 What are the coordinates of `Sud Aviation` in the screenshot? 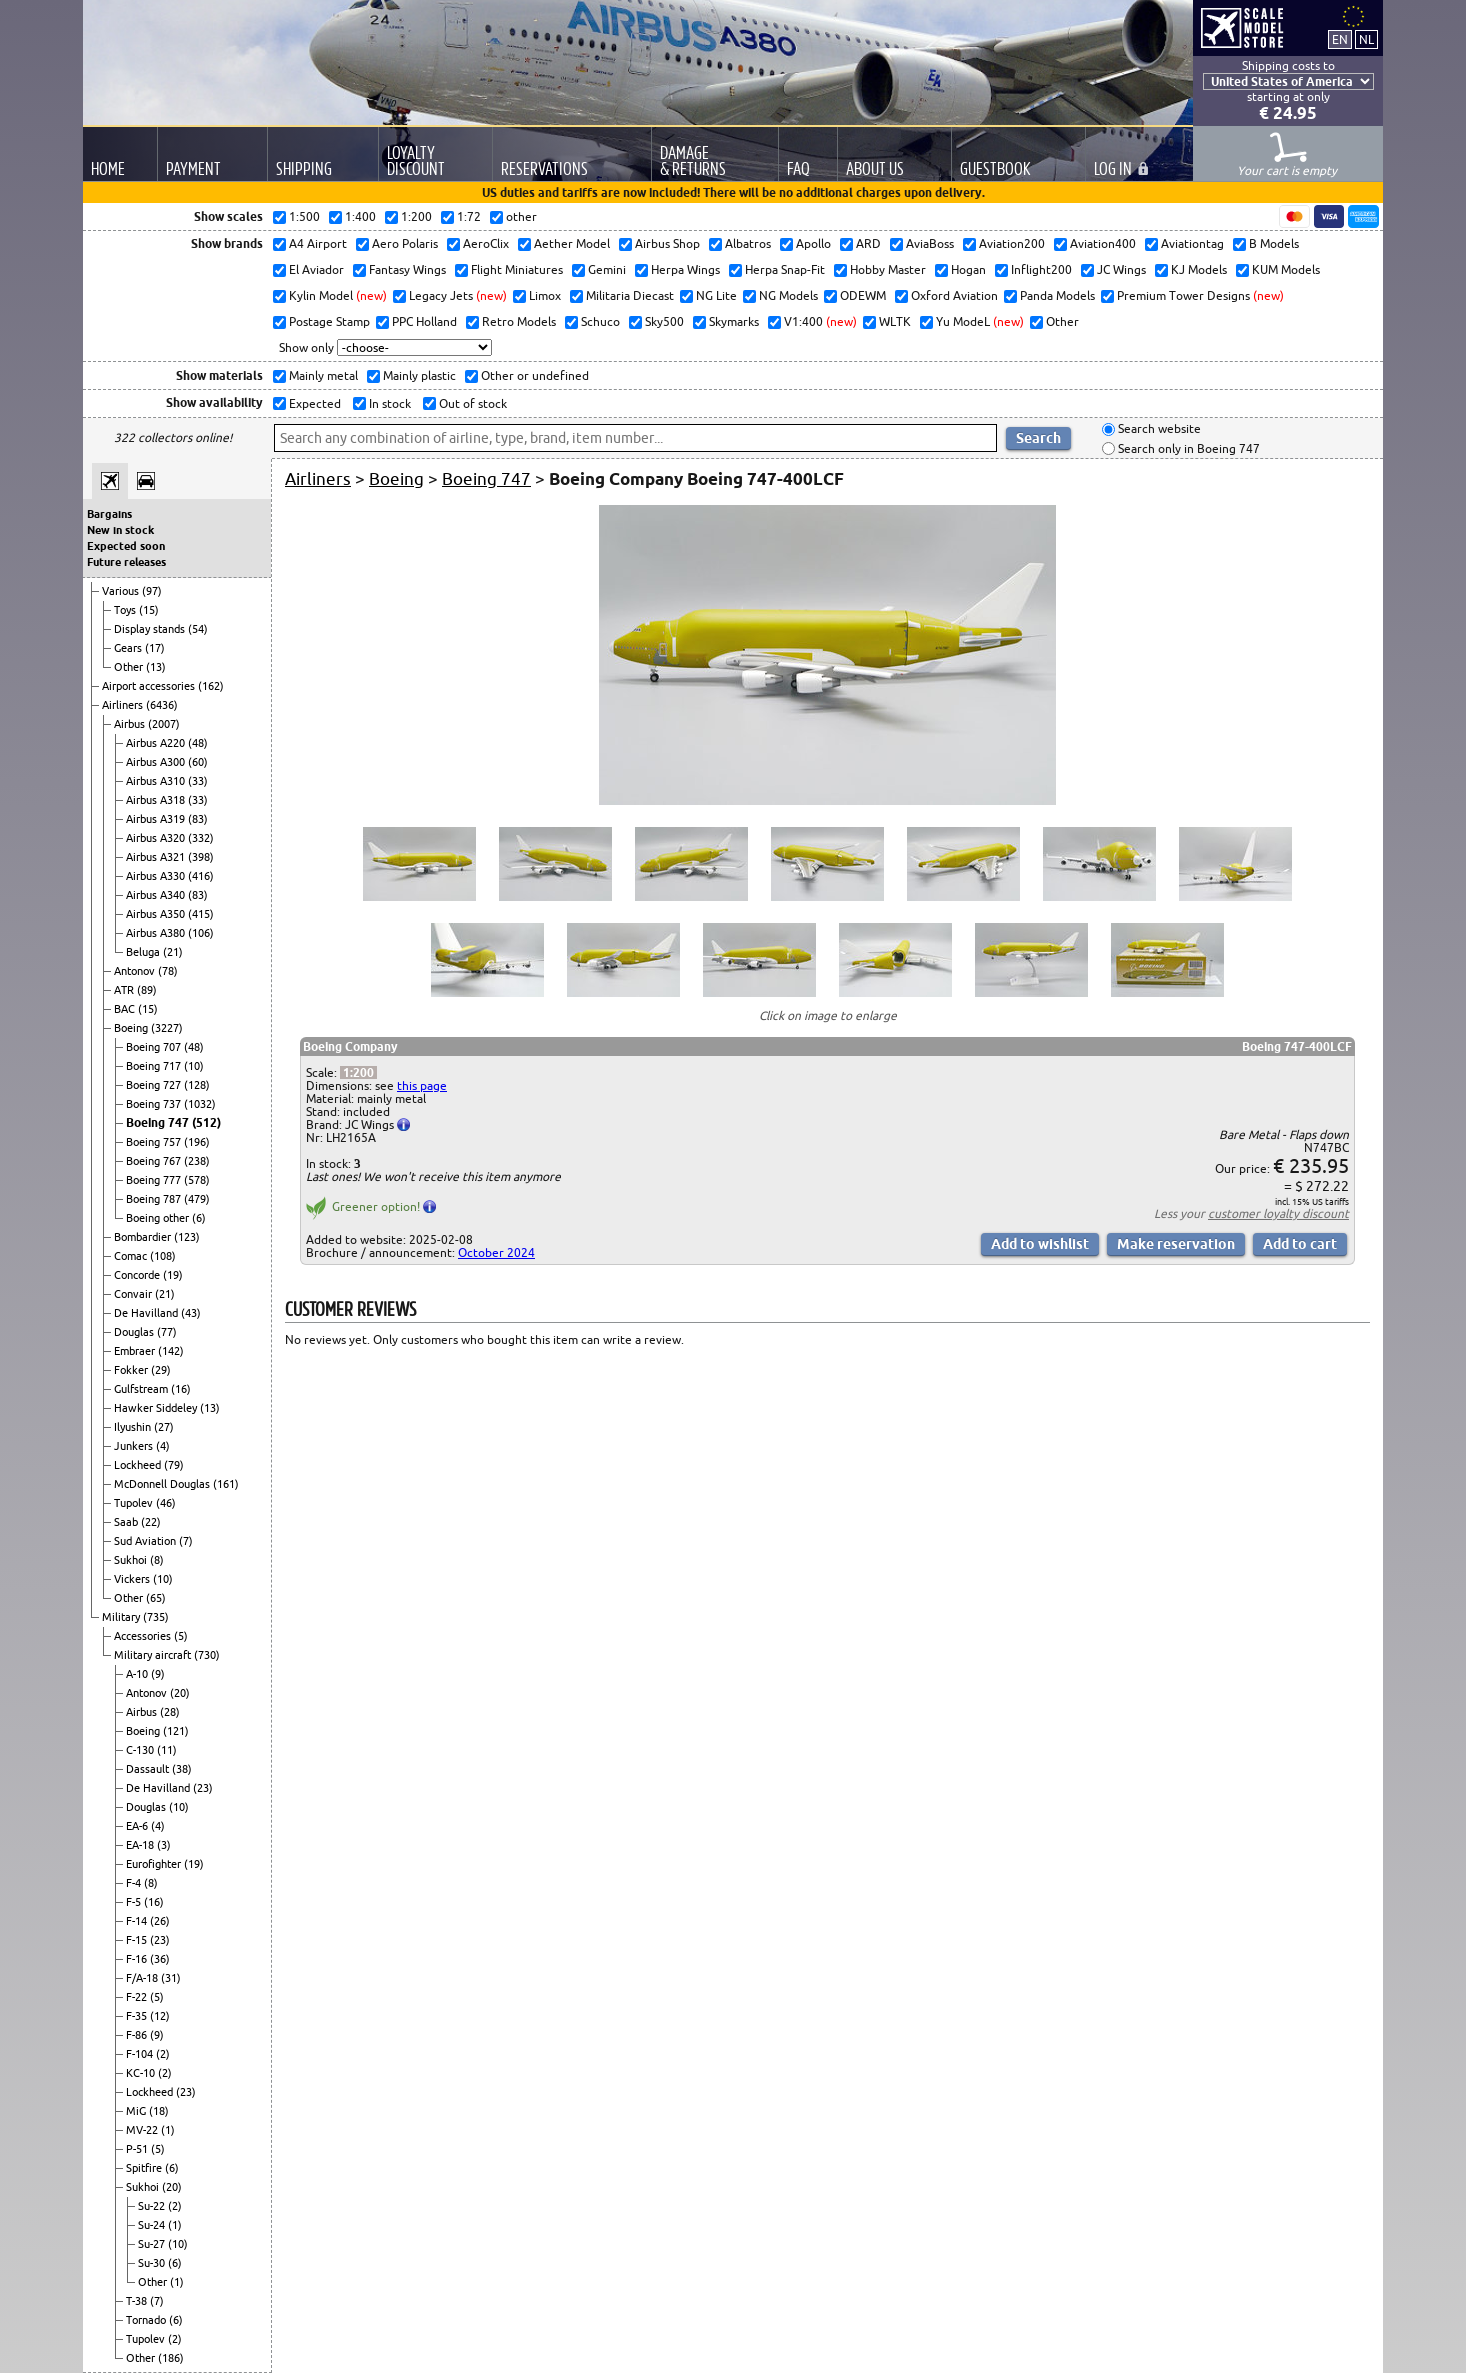 It's located at (146, 1541).